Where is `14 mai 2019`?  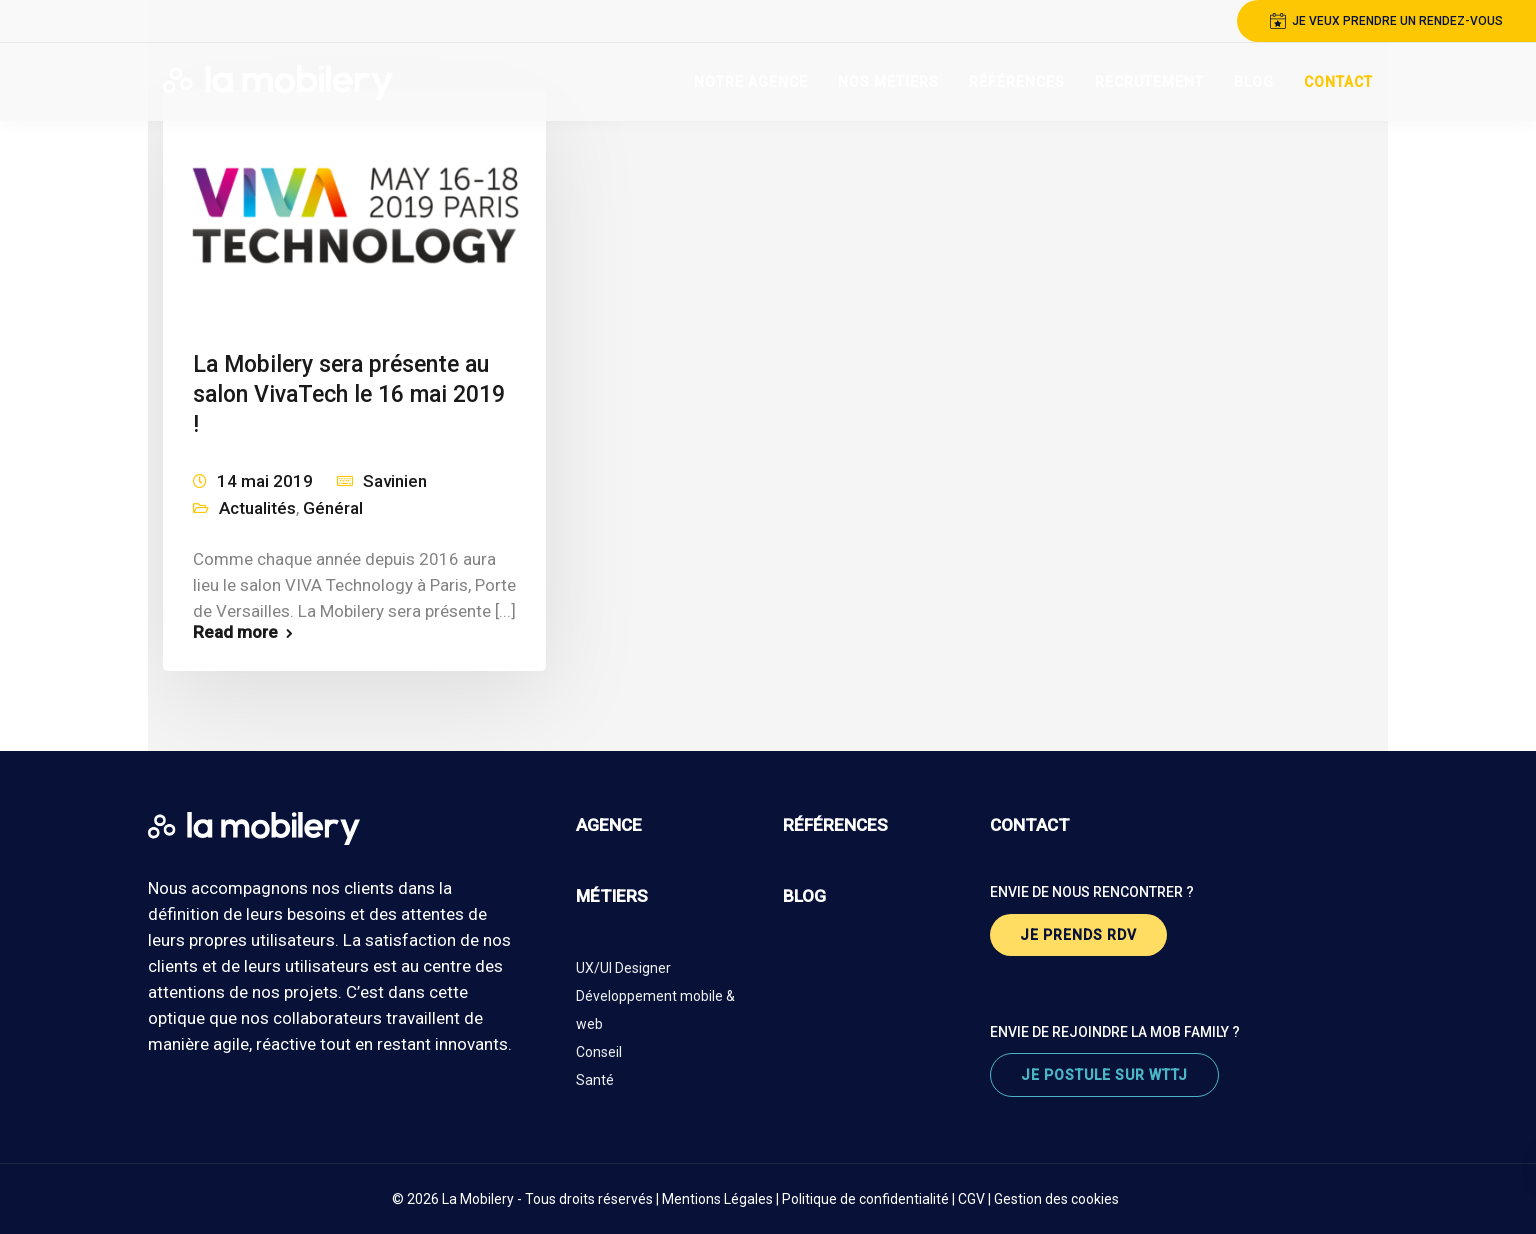 14 mai 2019 is located at coordinates (265, 481).